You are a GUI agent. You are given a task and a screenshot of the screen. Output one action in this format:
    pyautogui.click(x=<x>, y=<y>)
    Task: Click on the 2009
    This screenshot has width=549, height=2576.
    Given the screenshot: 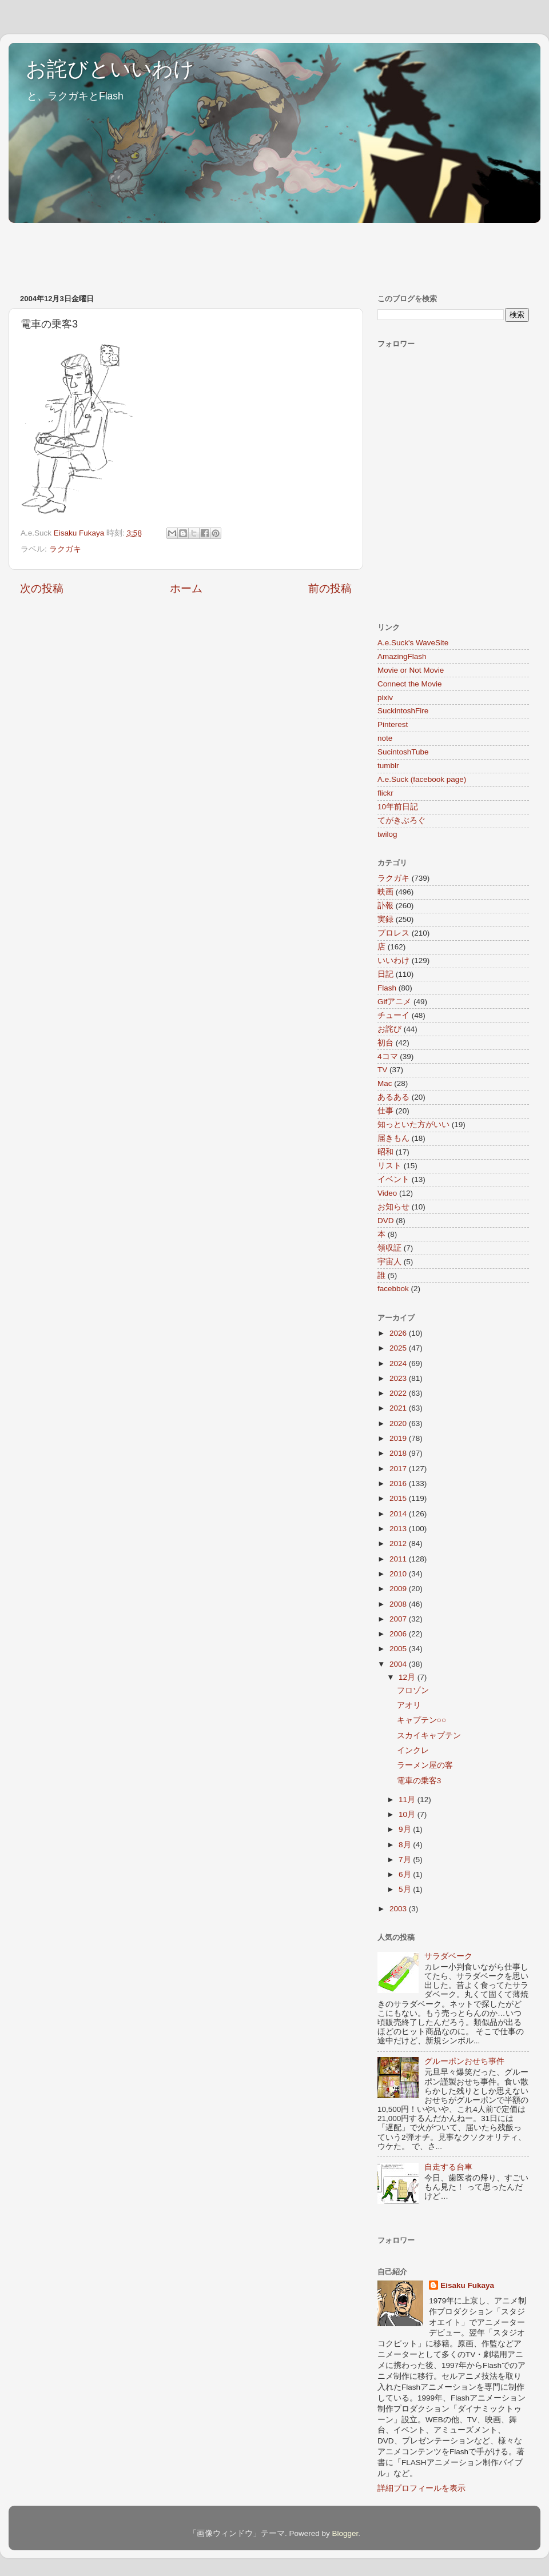 What is the action you would take?
    pyautogui.click(x=399, y=1588)
    